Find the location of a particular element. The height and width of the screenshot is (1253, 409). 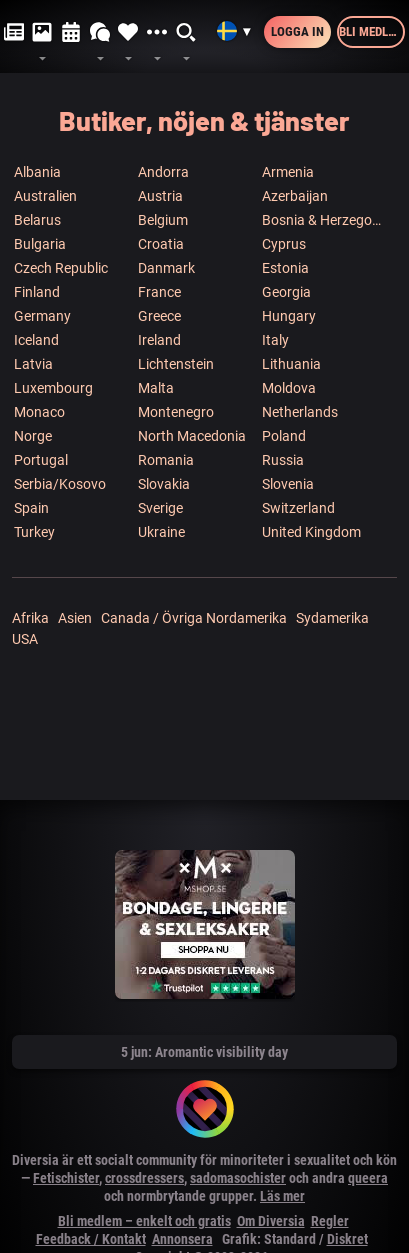

Czech Republic is located at coordinates (61, 268).